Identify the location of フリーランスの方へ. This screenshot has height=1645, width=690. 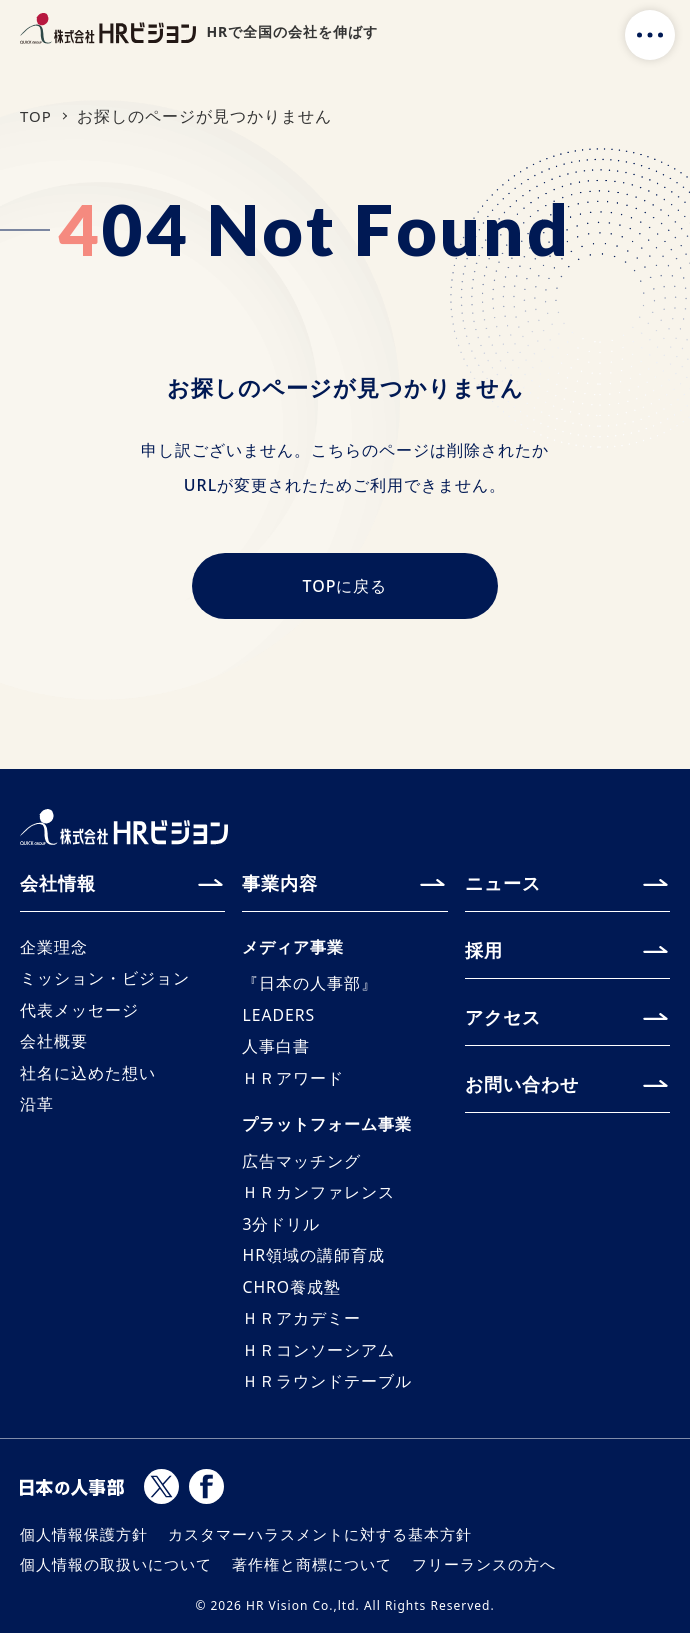
(484, 1576).